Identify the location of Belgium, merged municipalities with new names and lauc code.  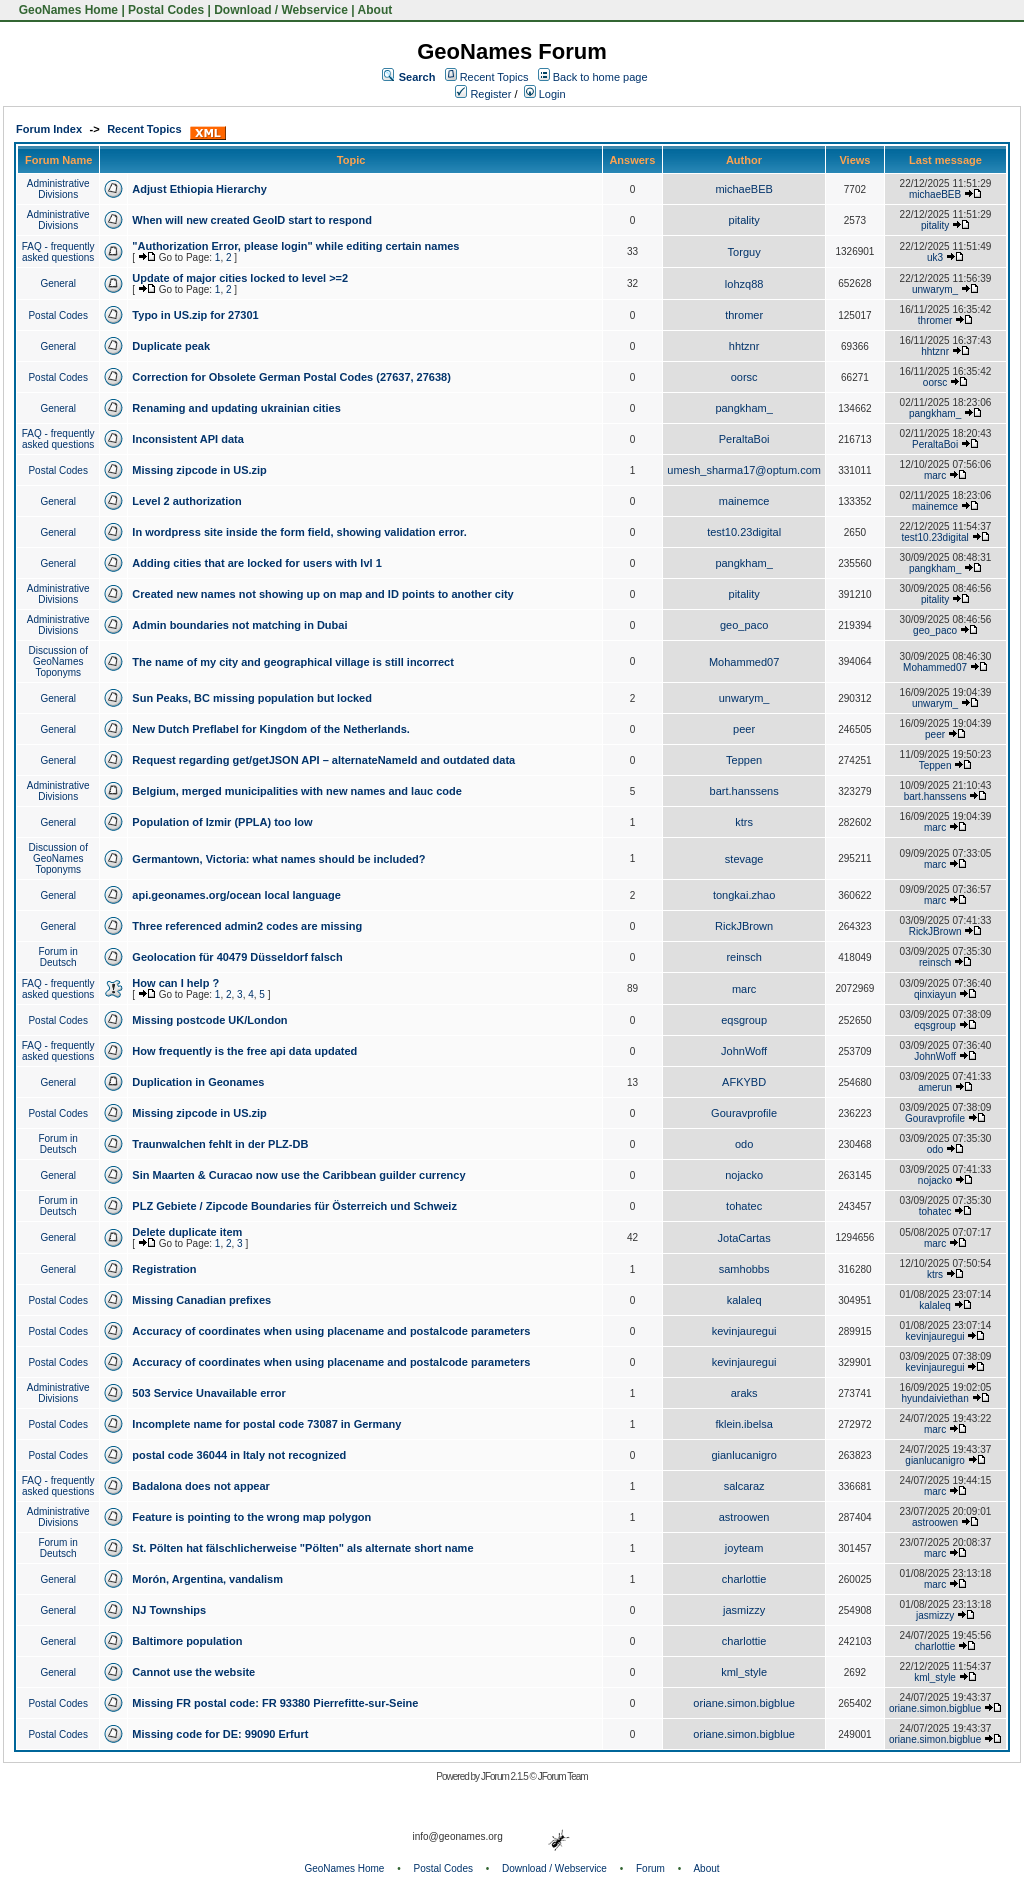
(296, 791).